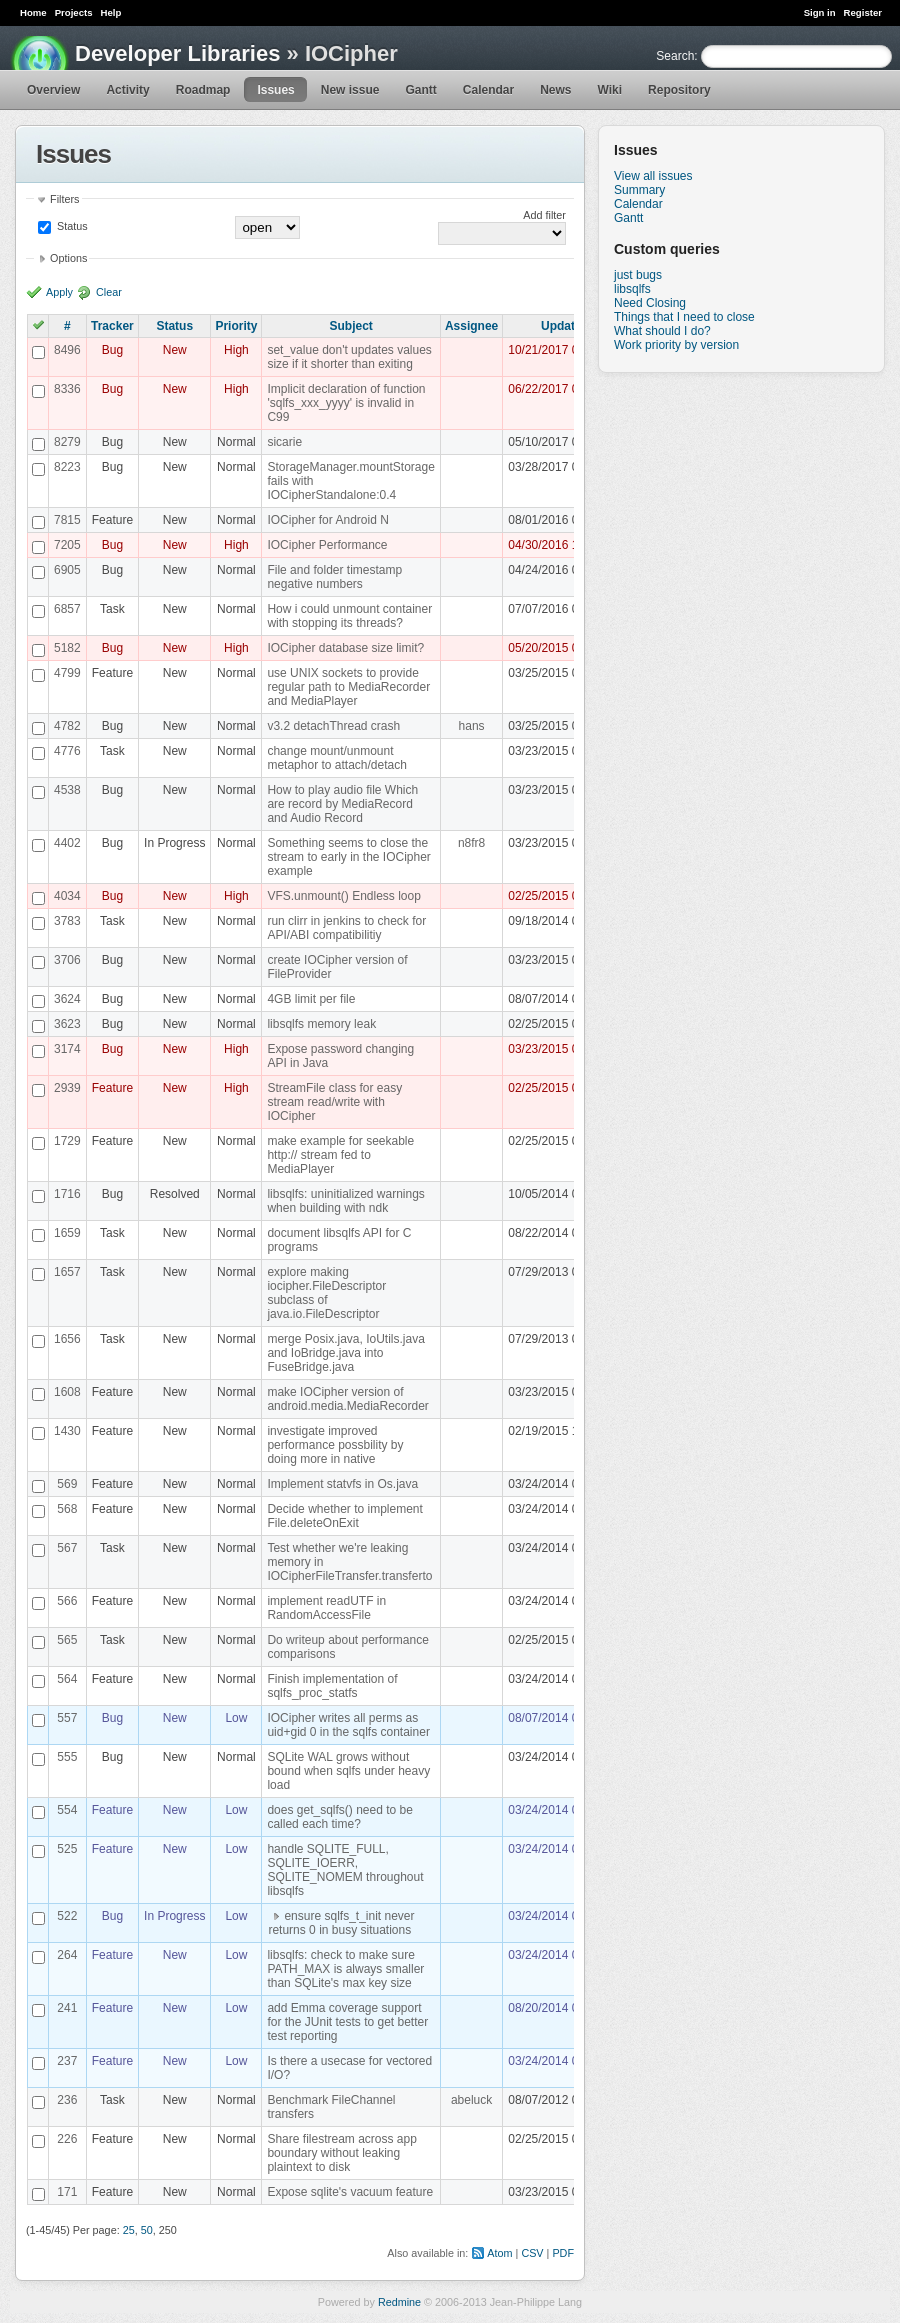 Image resolution: width=900 pixels, height=2323 pixels. What do you see at coordinates (67, 1339) in the screenshot?
I see `1656` at bounding box center [67, 1339].